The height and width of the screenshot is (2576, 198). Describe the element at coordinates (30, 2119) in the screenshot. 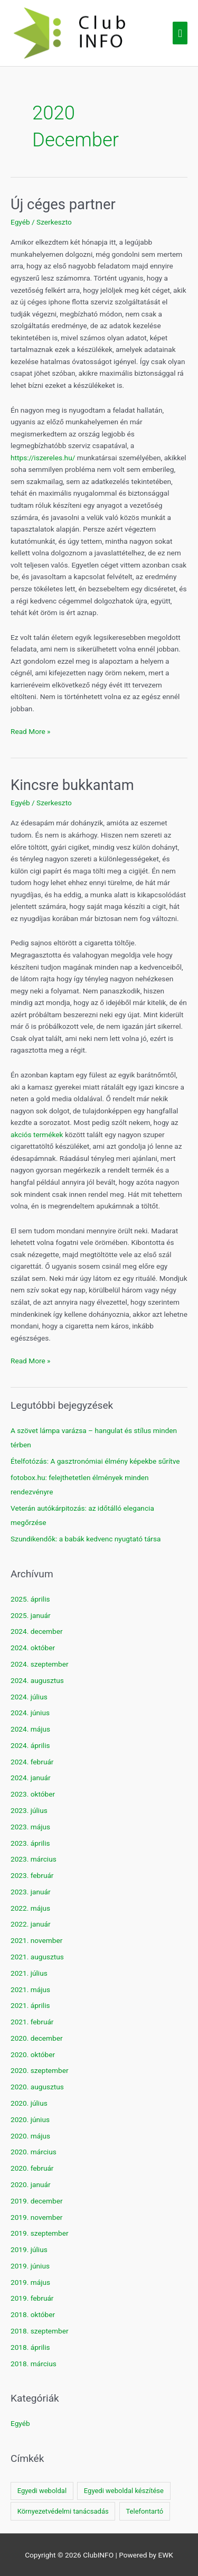

I see `2020. június` at that location.